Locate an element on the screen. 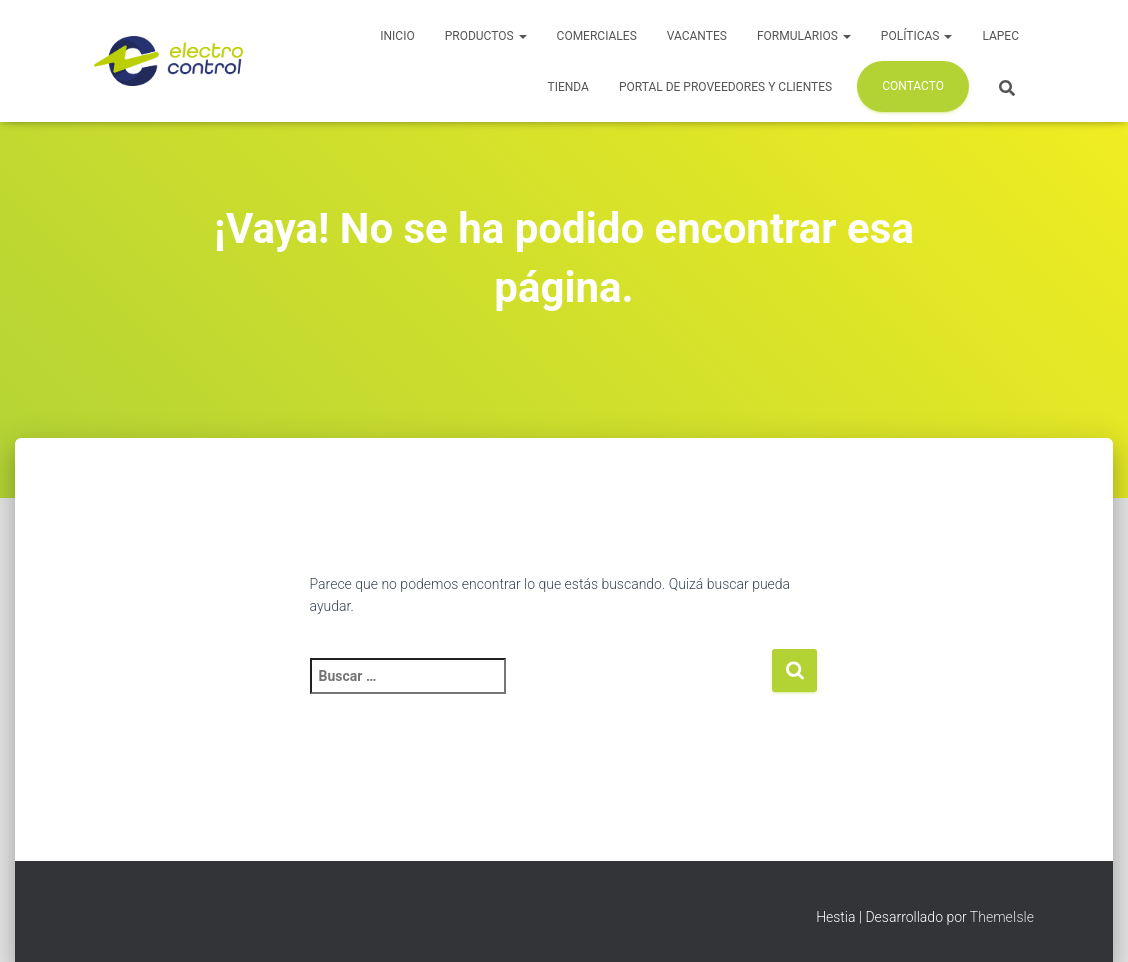 Image resolution: width=1128 pixels, height=962 pixels. Portal de Proveedores y Clientes is located at coordinates (725, 87).